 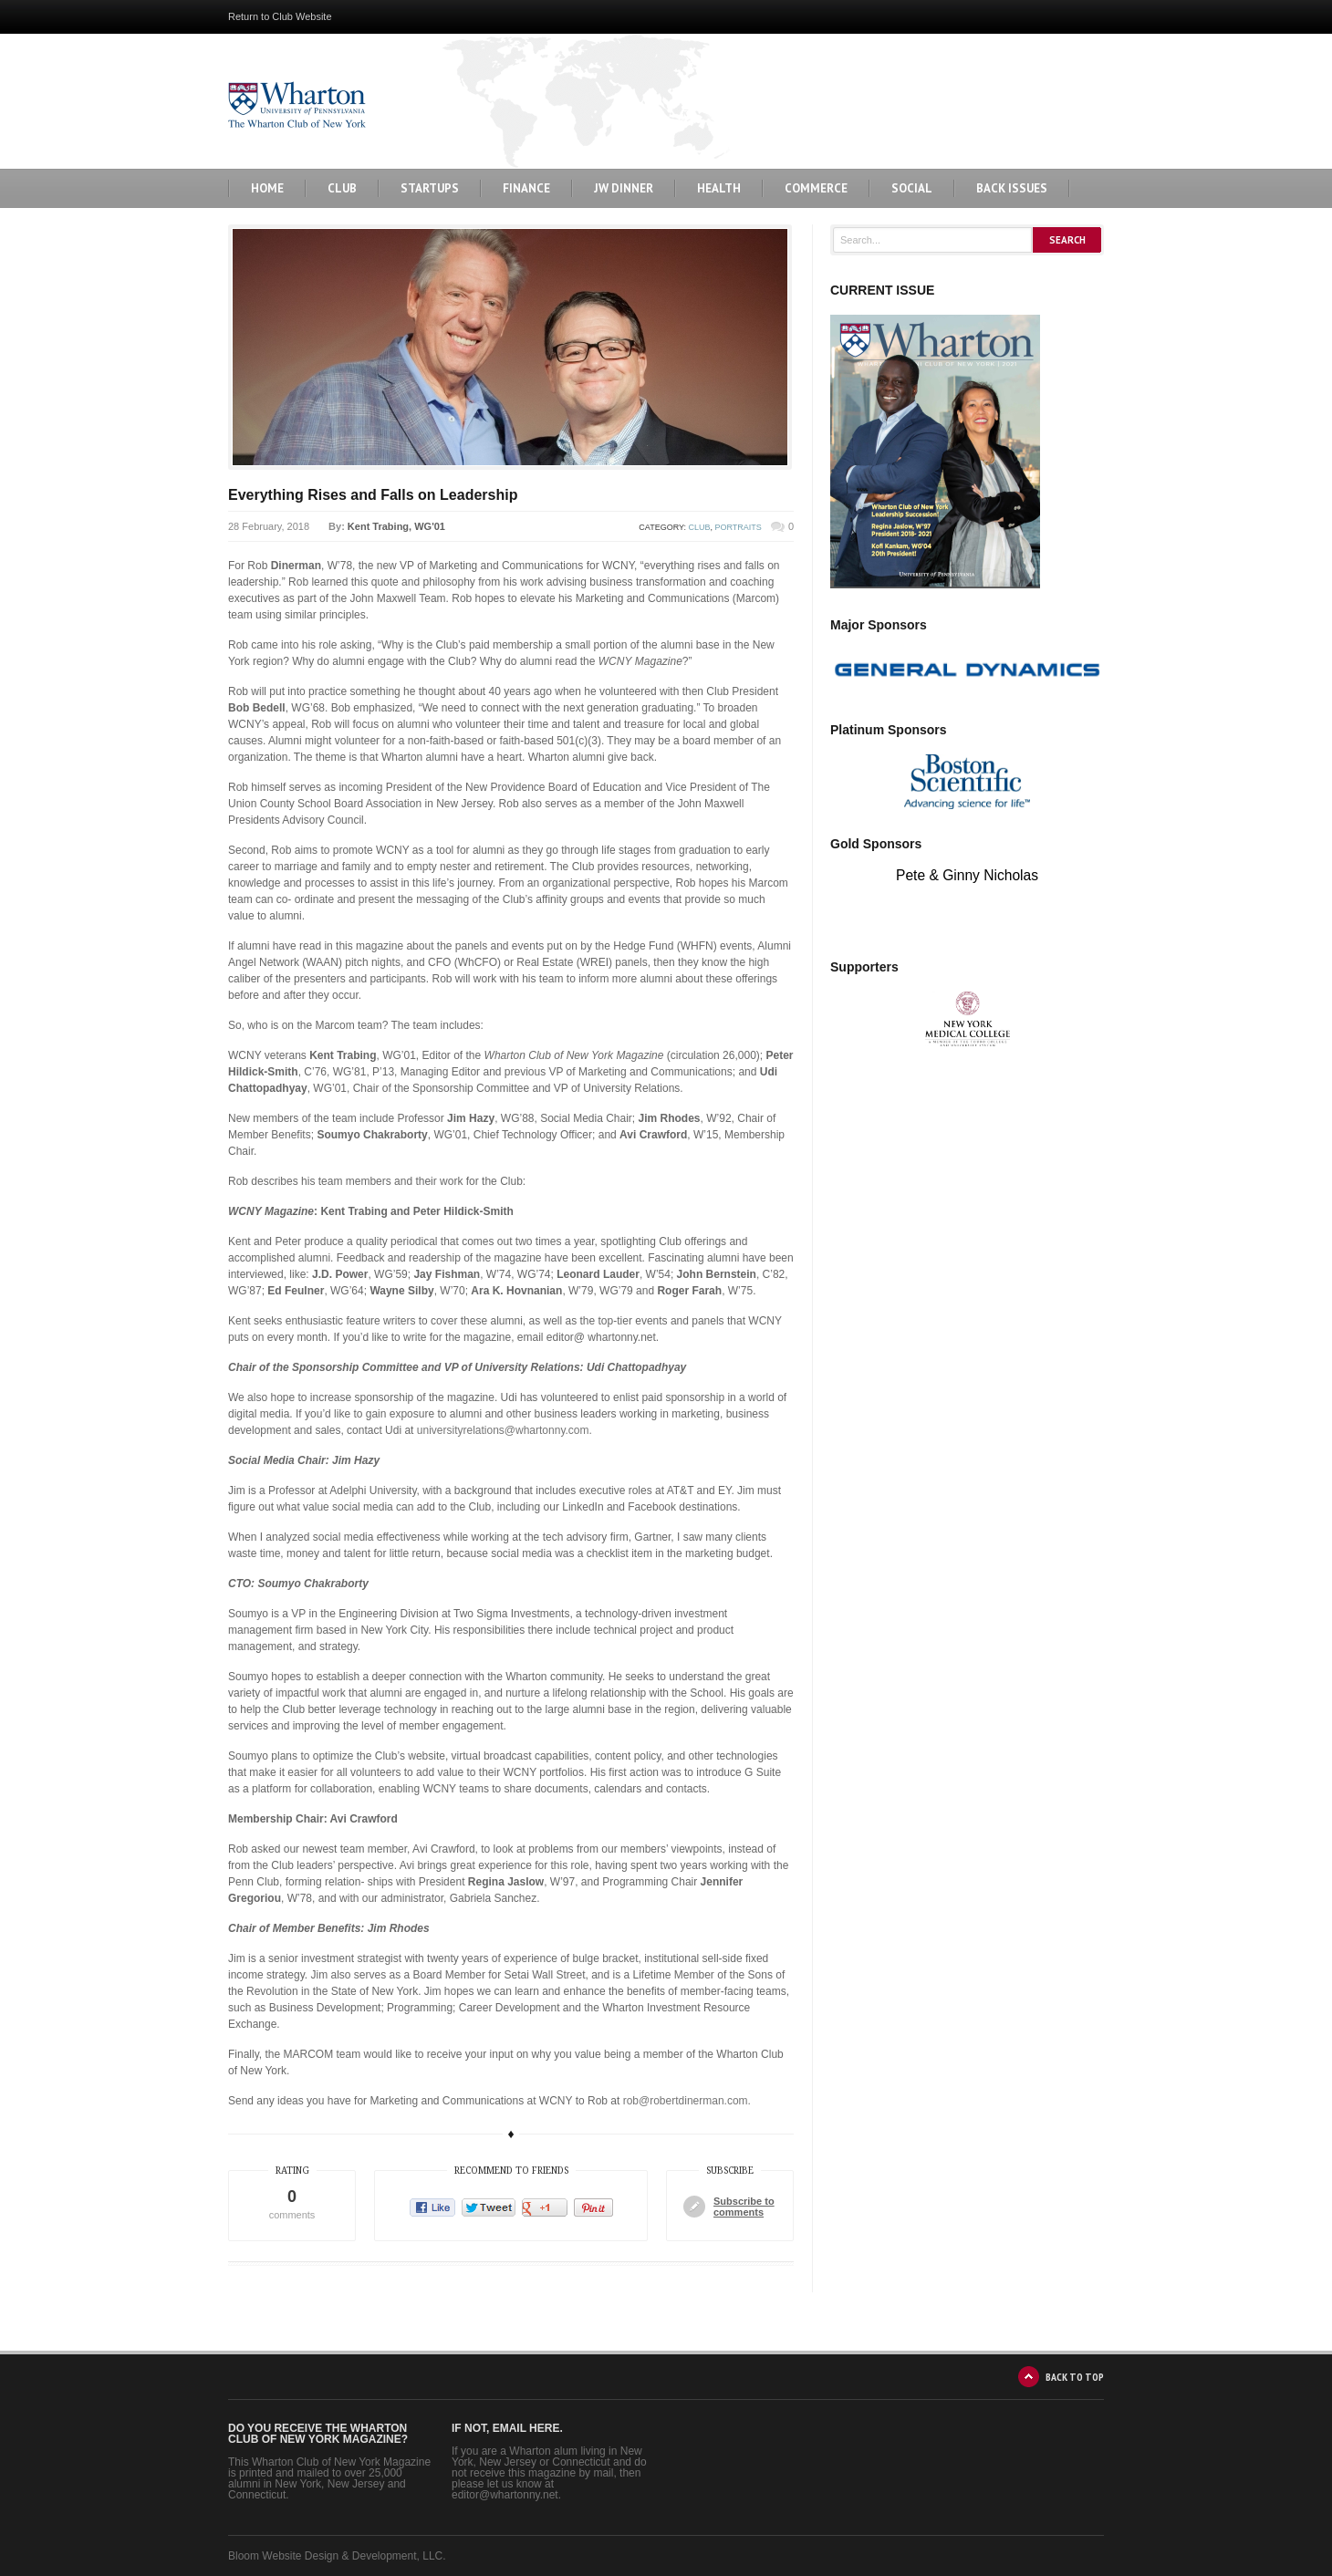 I want to click on Social, so click(x=911, y=188).